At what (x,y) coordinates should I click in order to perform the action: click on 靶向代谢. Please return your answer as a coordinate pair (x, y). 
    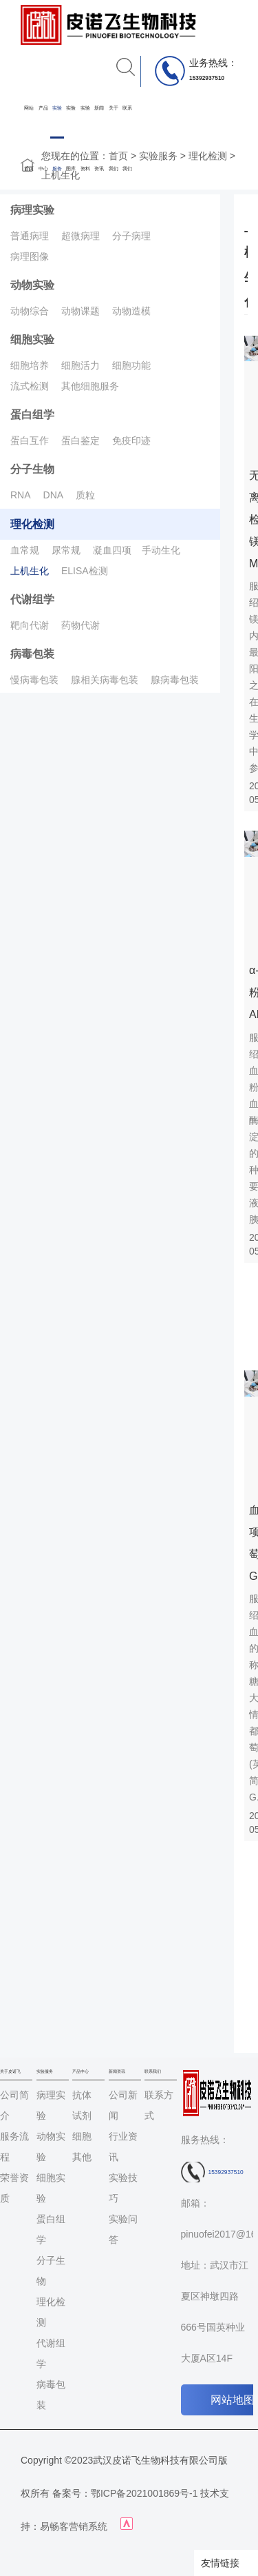
    Looking at the image, I should click on (29, 625).